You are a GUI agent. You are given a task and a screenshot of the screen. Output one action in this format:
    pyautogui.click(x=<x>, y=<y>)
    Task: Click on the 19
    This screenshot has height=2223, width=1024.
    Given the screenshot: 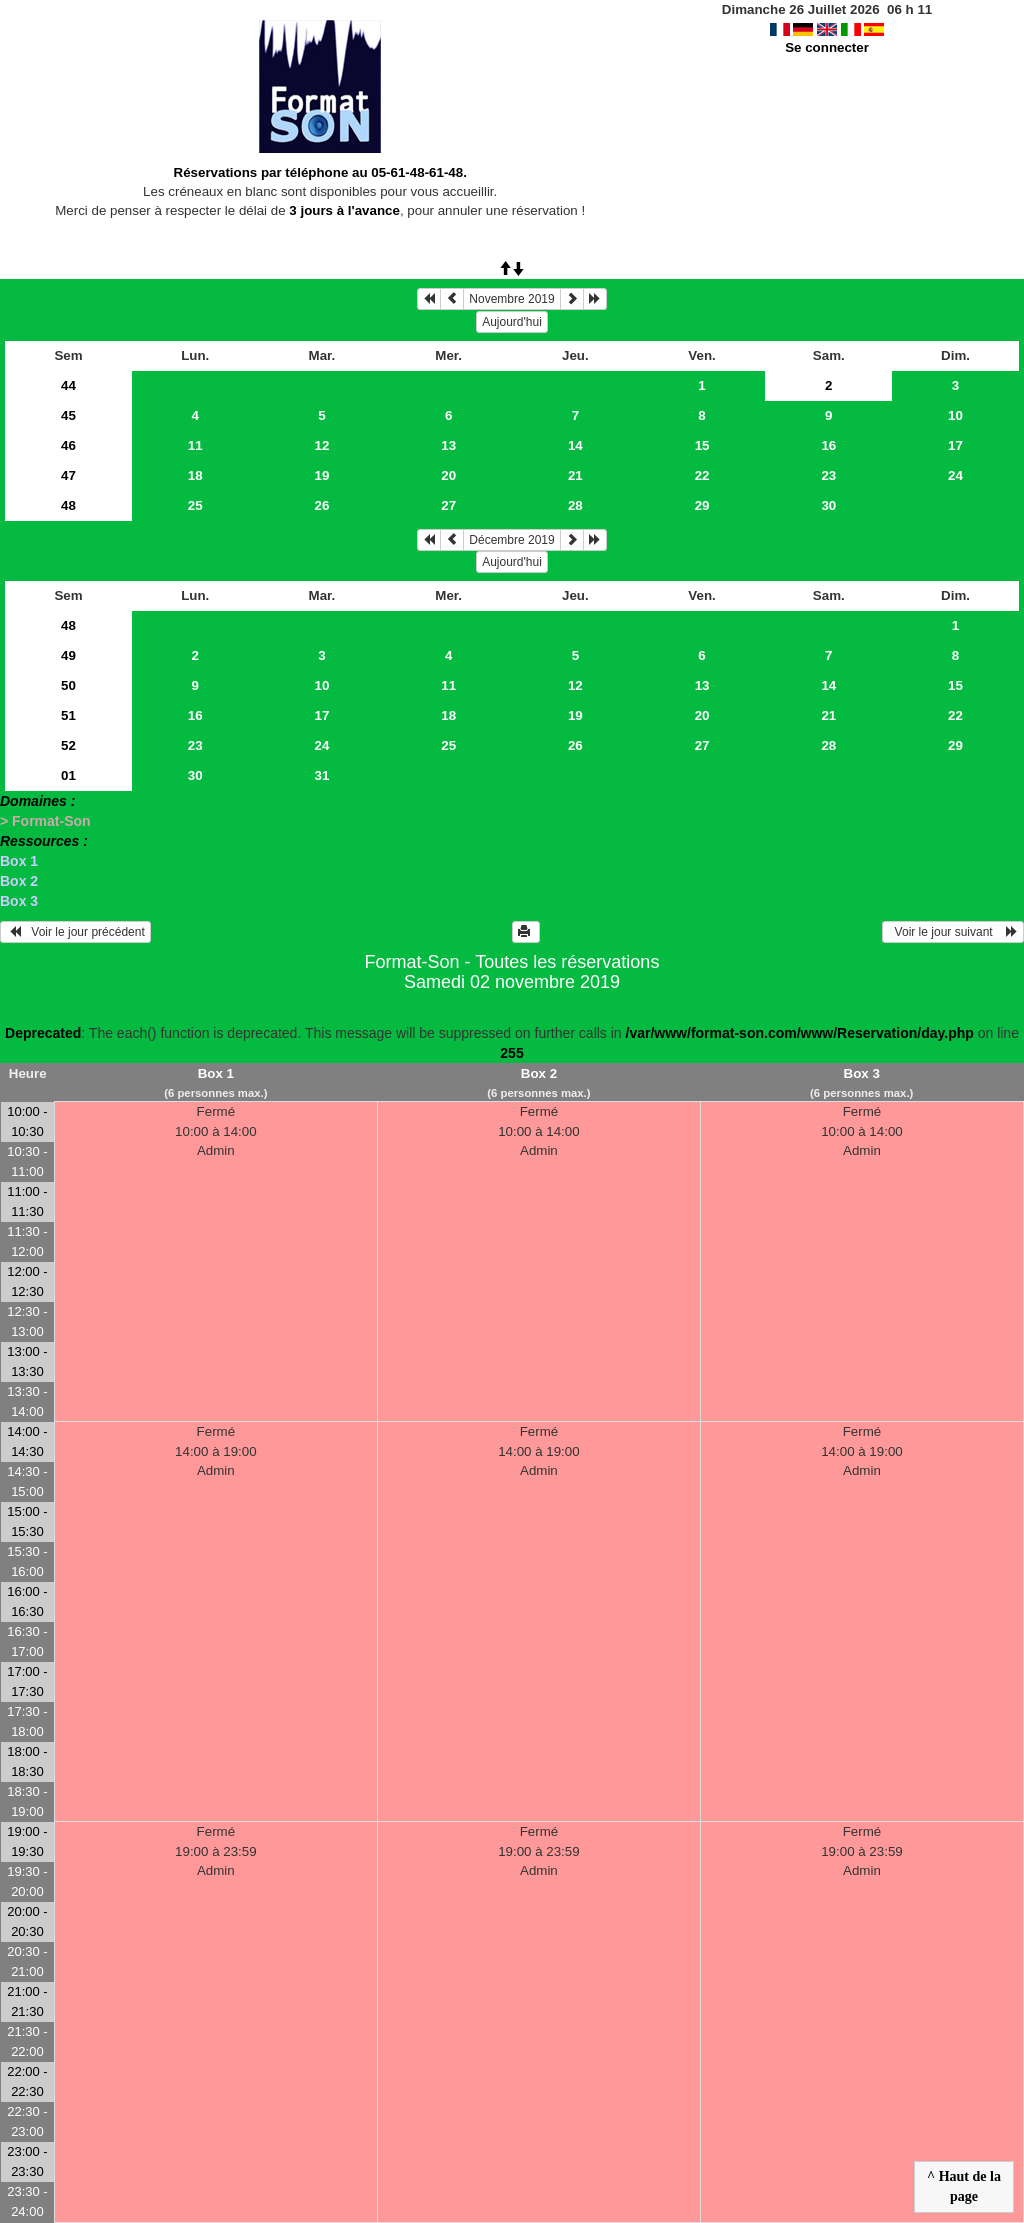 What is the action you would take?
    pyautogui.click(x=322, y=475)
    